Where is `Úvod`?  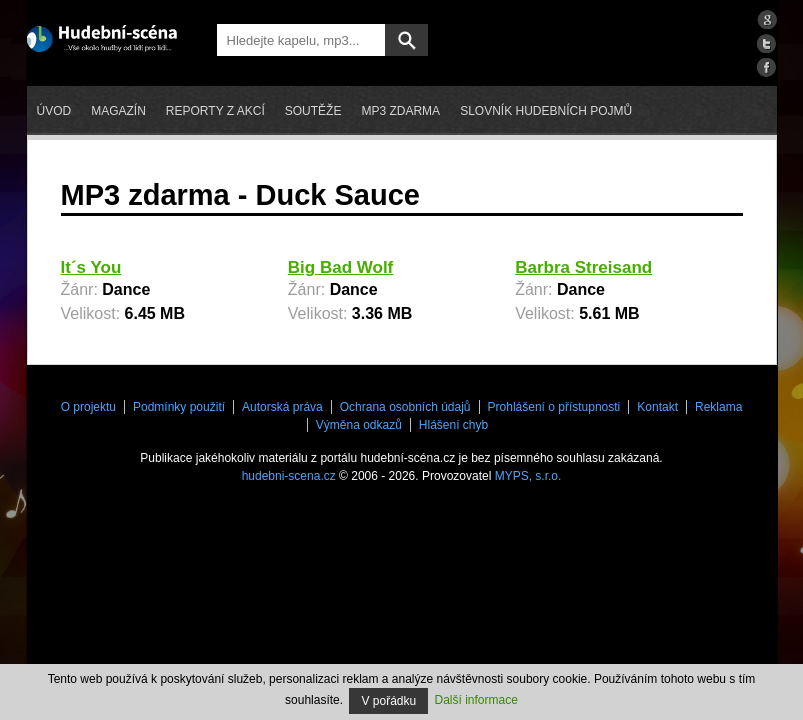 Úvod is located at coordinates (54, 111).